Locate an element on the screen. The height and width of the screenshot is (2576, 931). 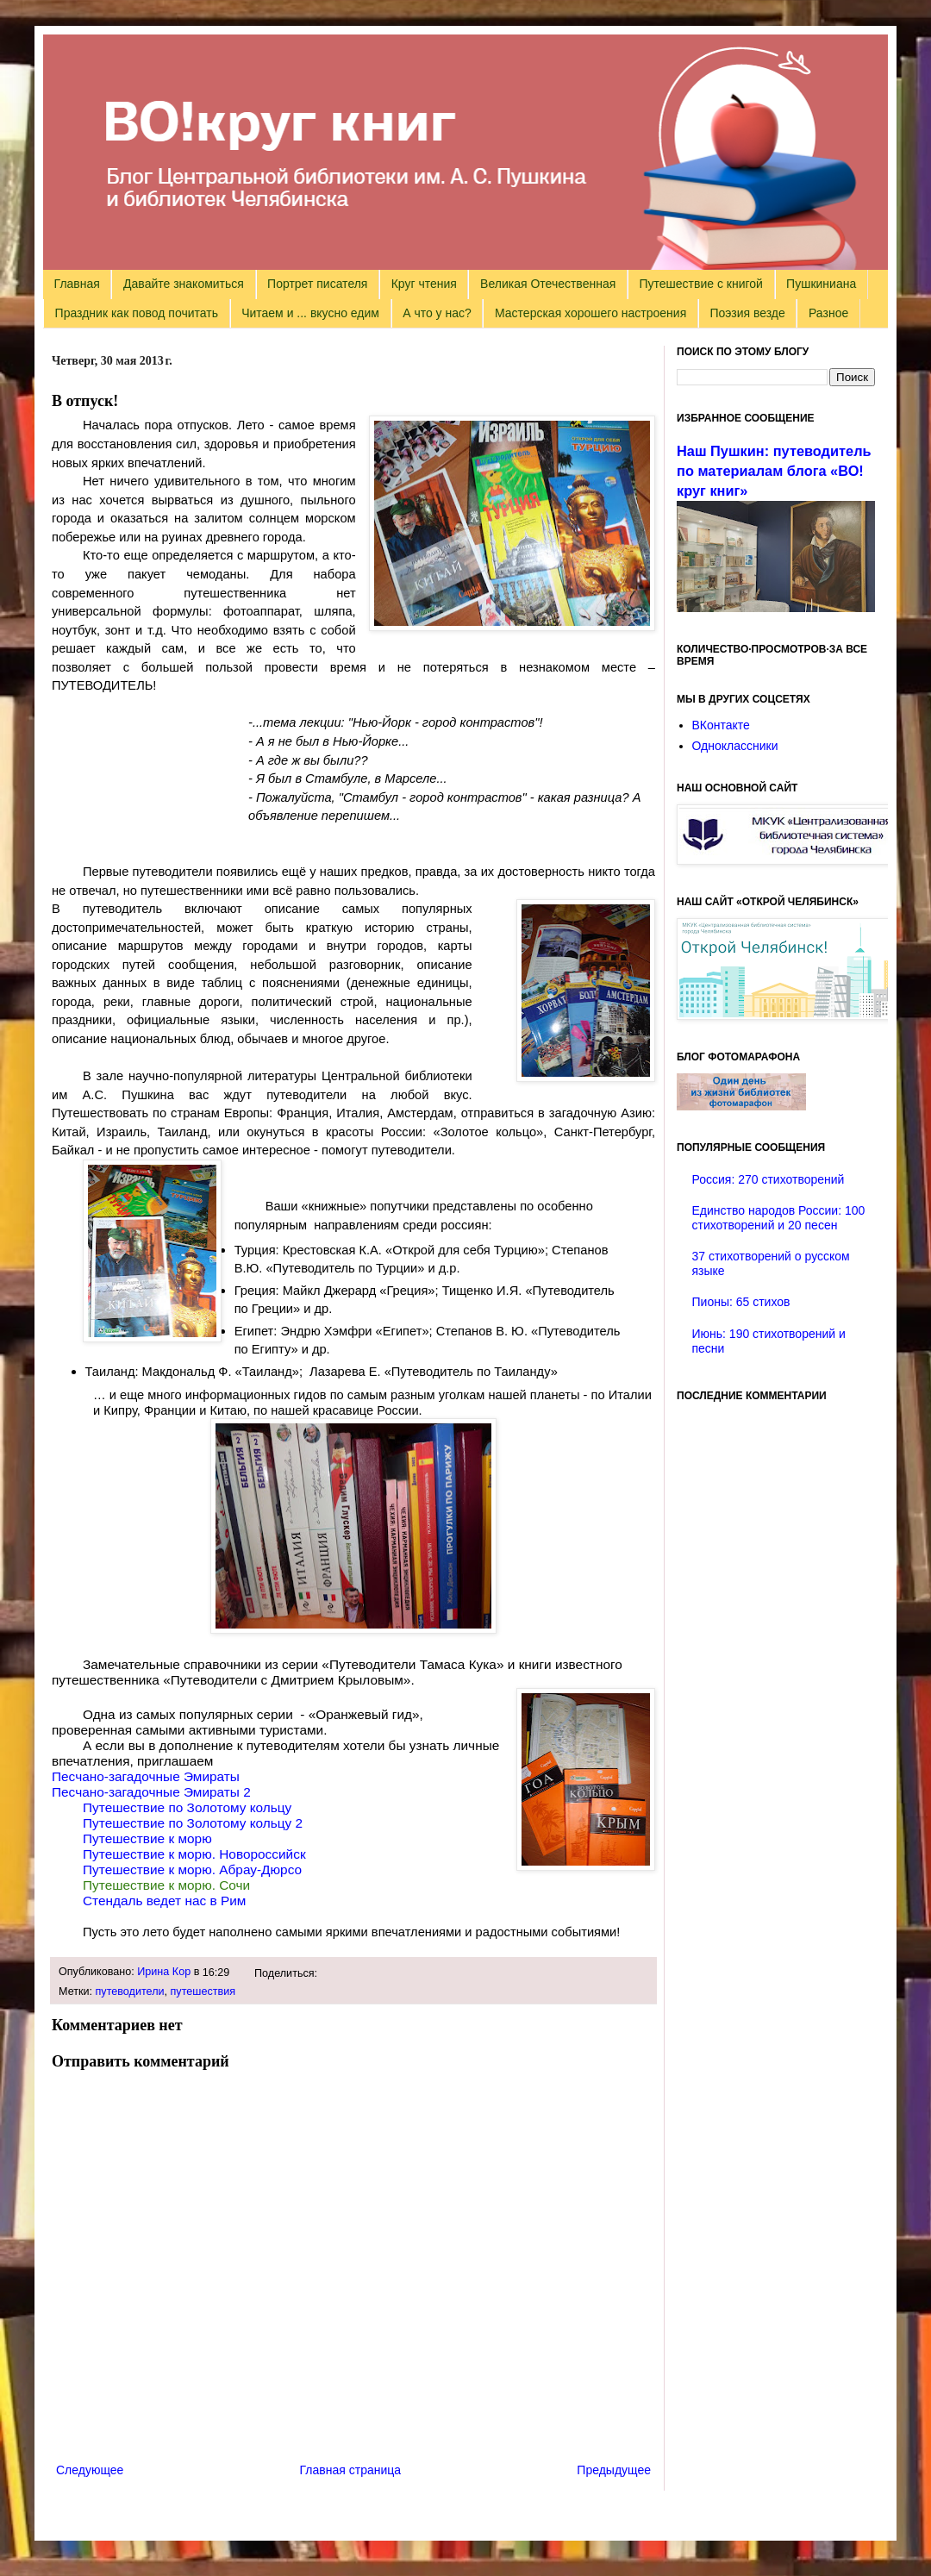
Круг чтения is located at coordinates (424, 284).